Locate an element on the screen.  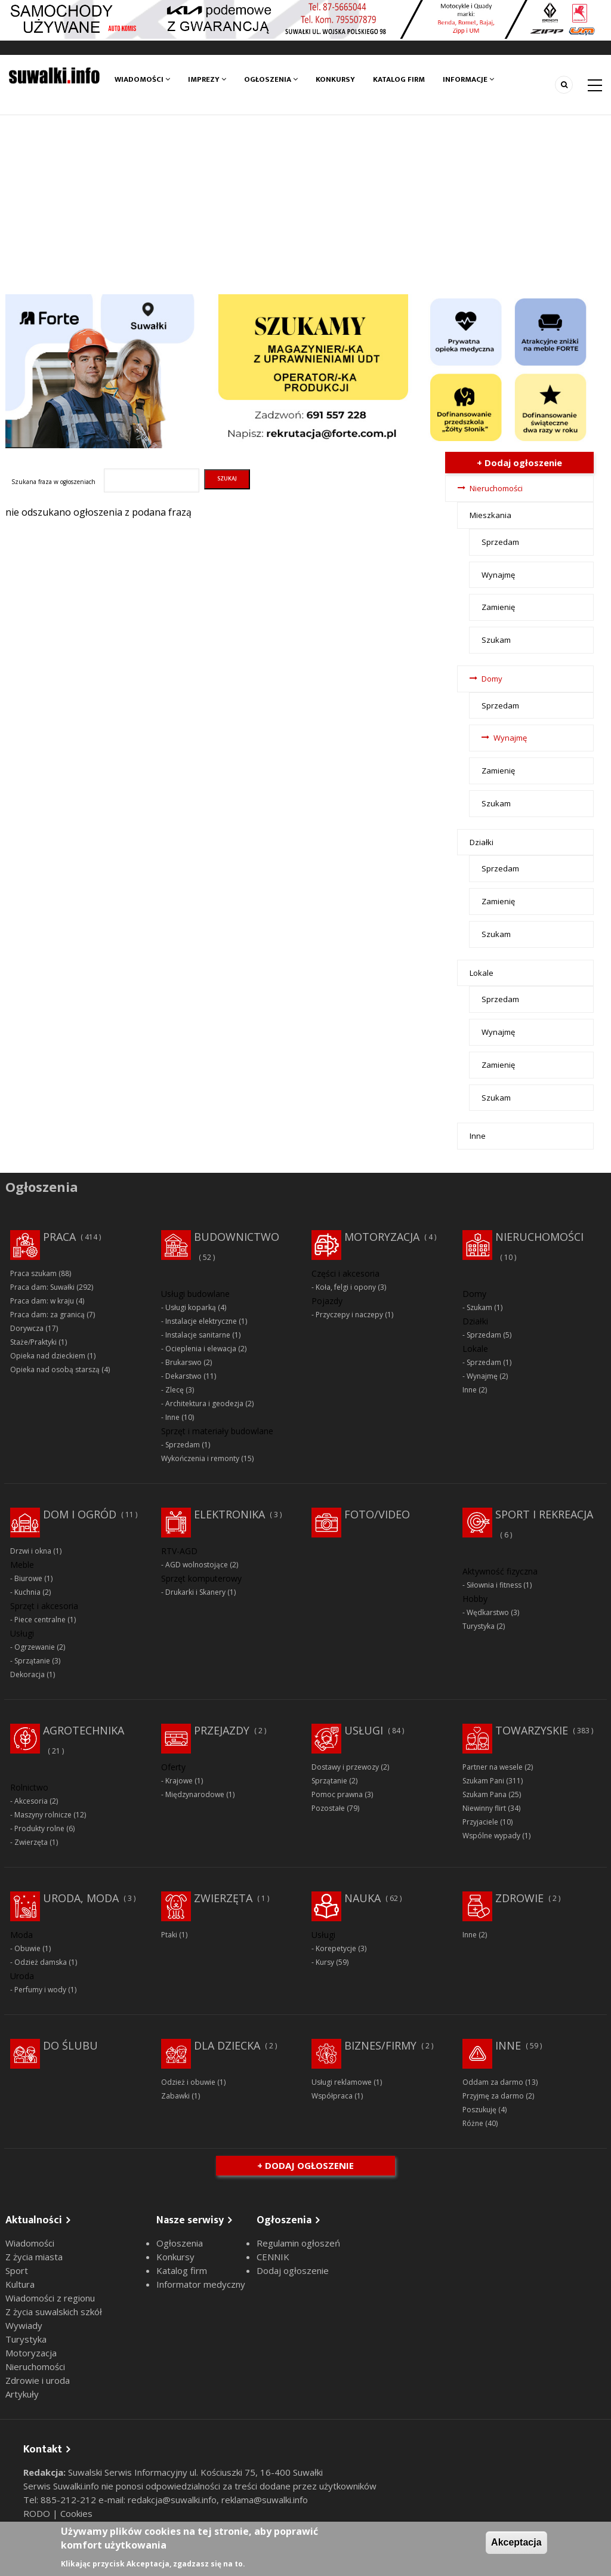
Kultura is located at coordinates (20, 2284).